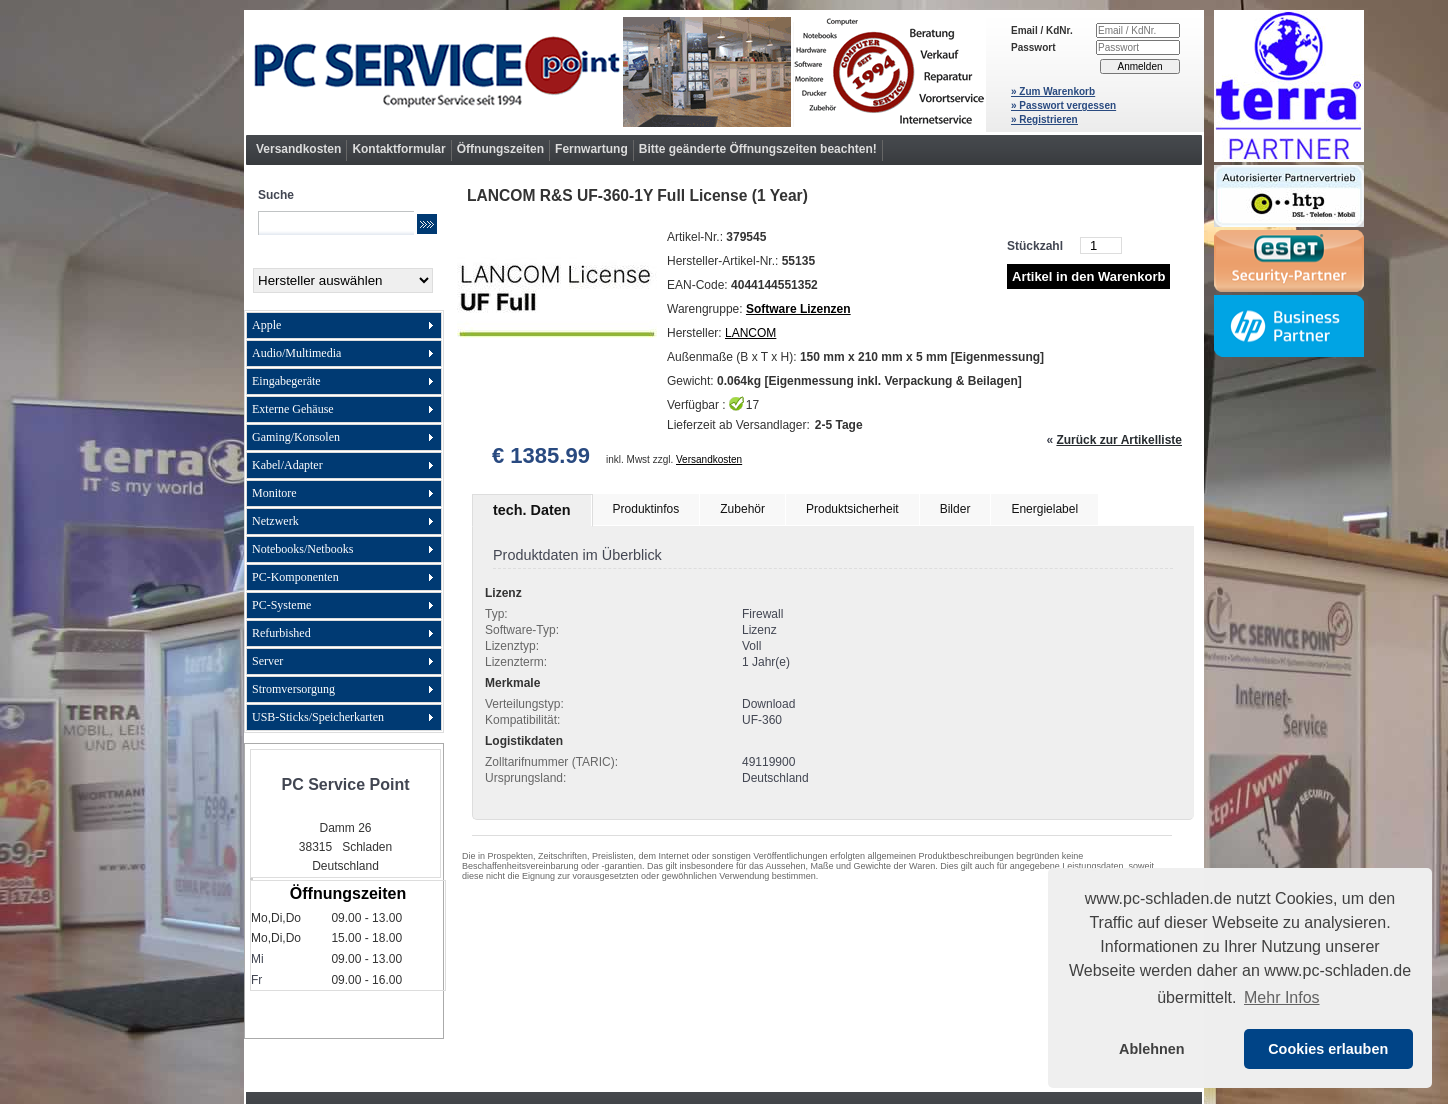 Image resolution: width=1448 pixels, height=1104 pixels. What do you see at coordinates (398, 149) in the screenshot?
I see `Kontaktformular` at bounding box center [398, 149].